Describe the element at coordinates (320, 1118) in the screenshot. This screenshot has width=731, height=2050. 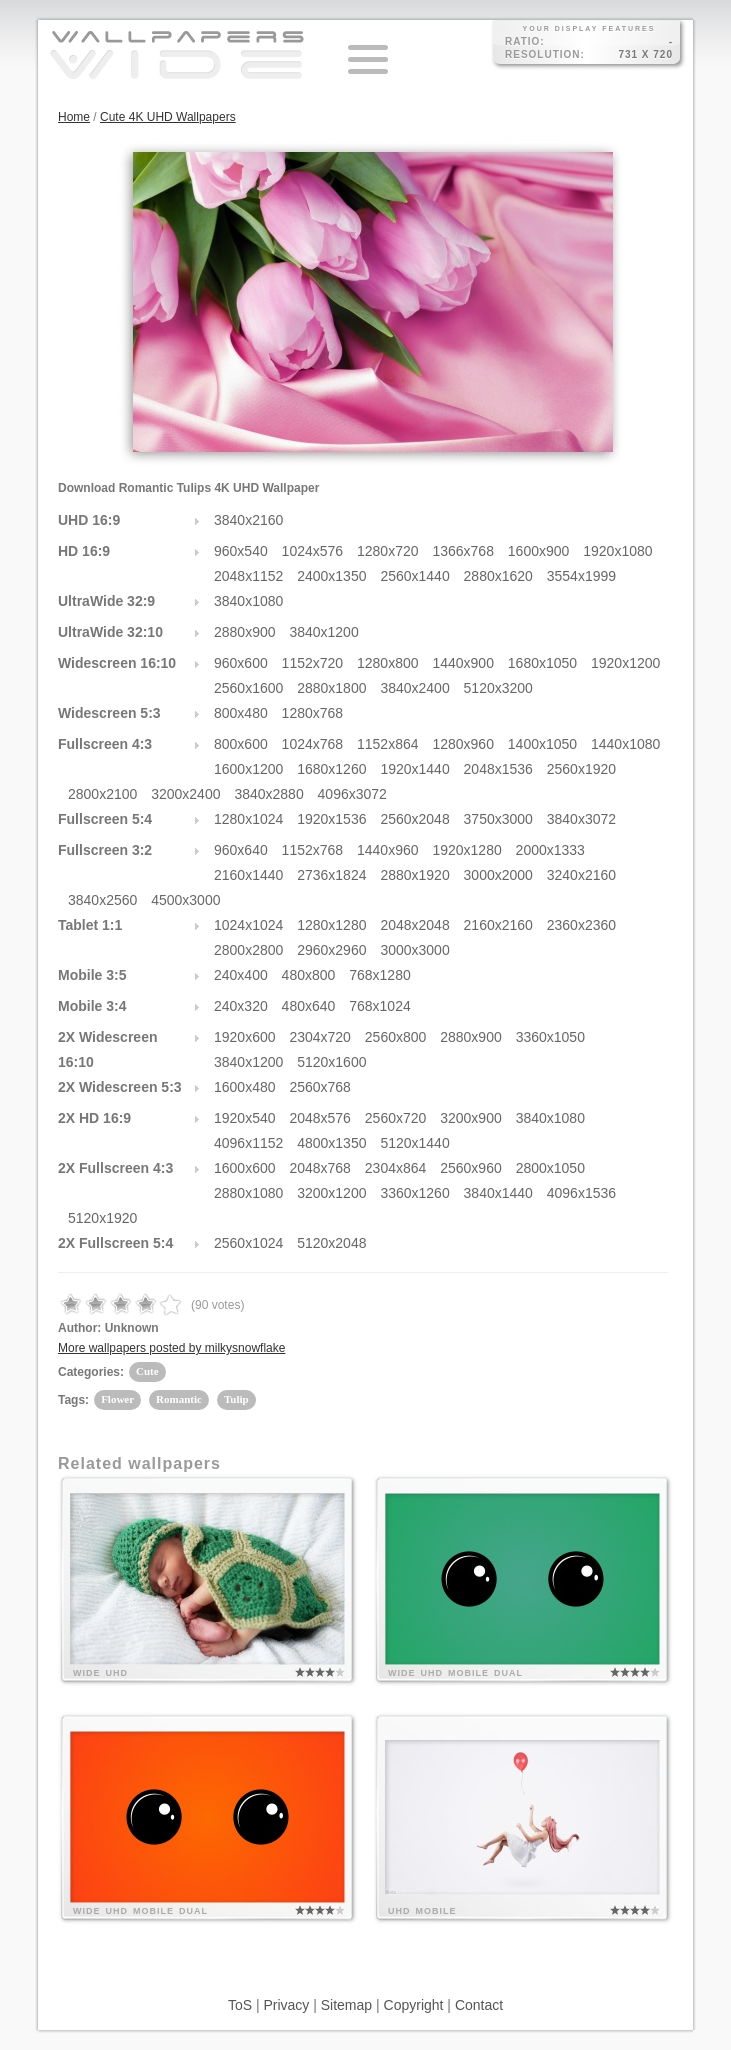
I see `2048x576` at that location.